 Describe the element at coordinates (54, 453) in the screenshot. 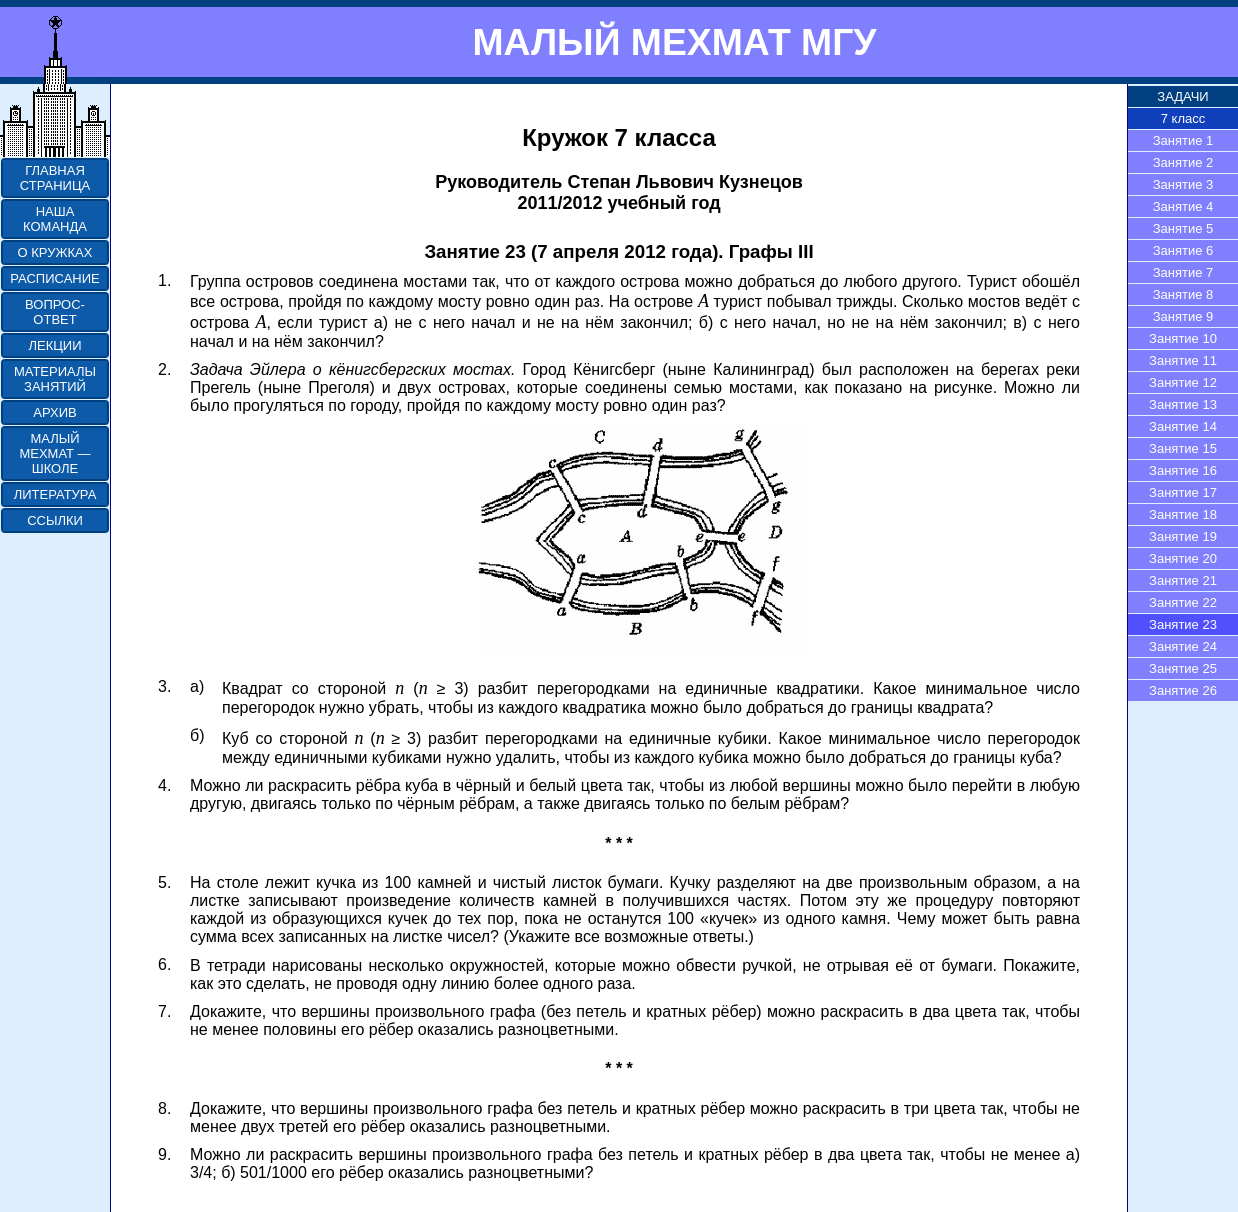

I see `МАЛЫЙ МЕХМАТ — ШКОЛЕ` at that location.